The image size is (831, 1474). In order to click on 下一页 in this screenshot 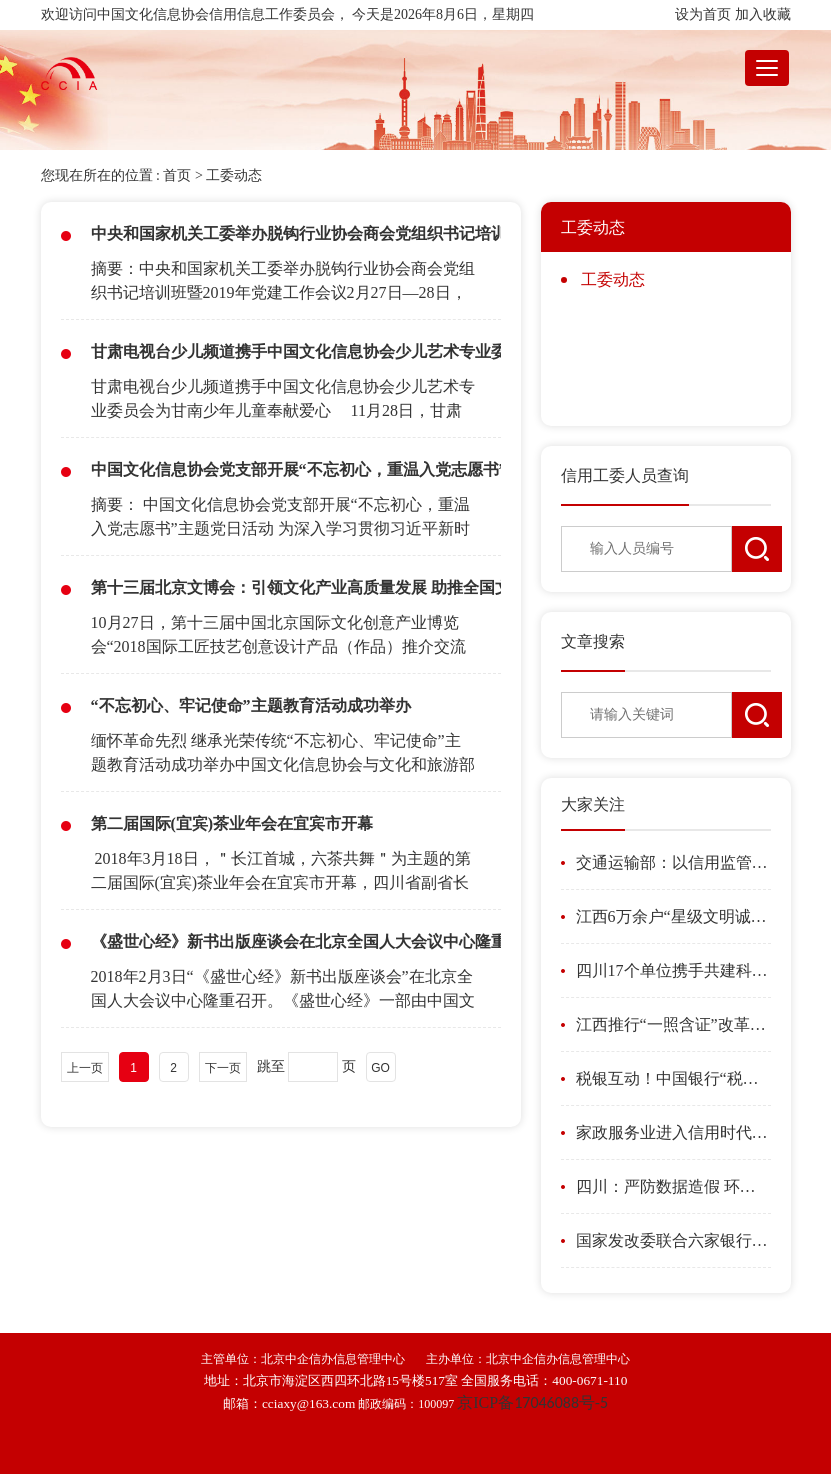, I will do `click(223, 1068)`.